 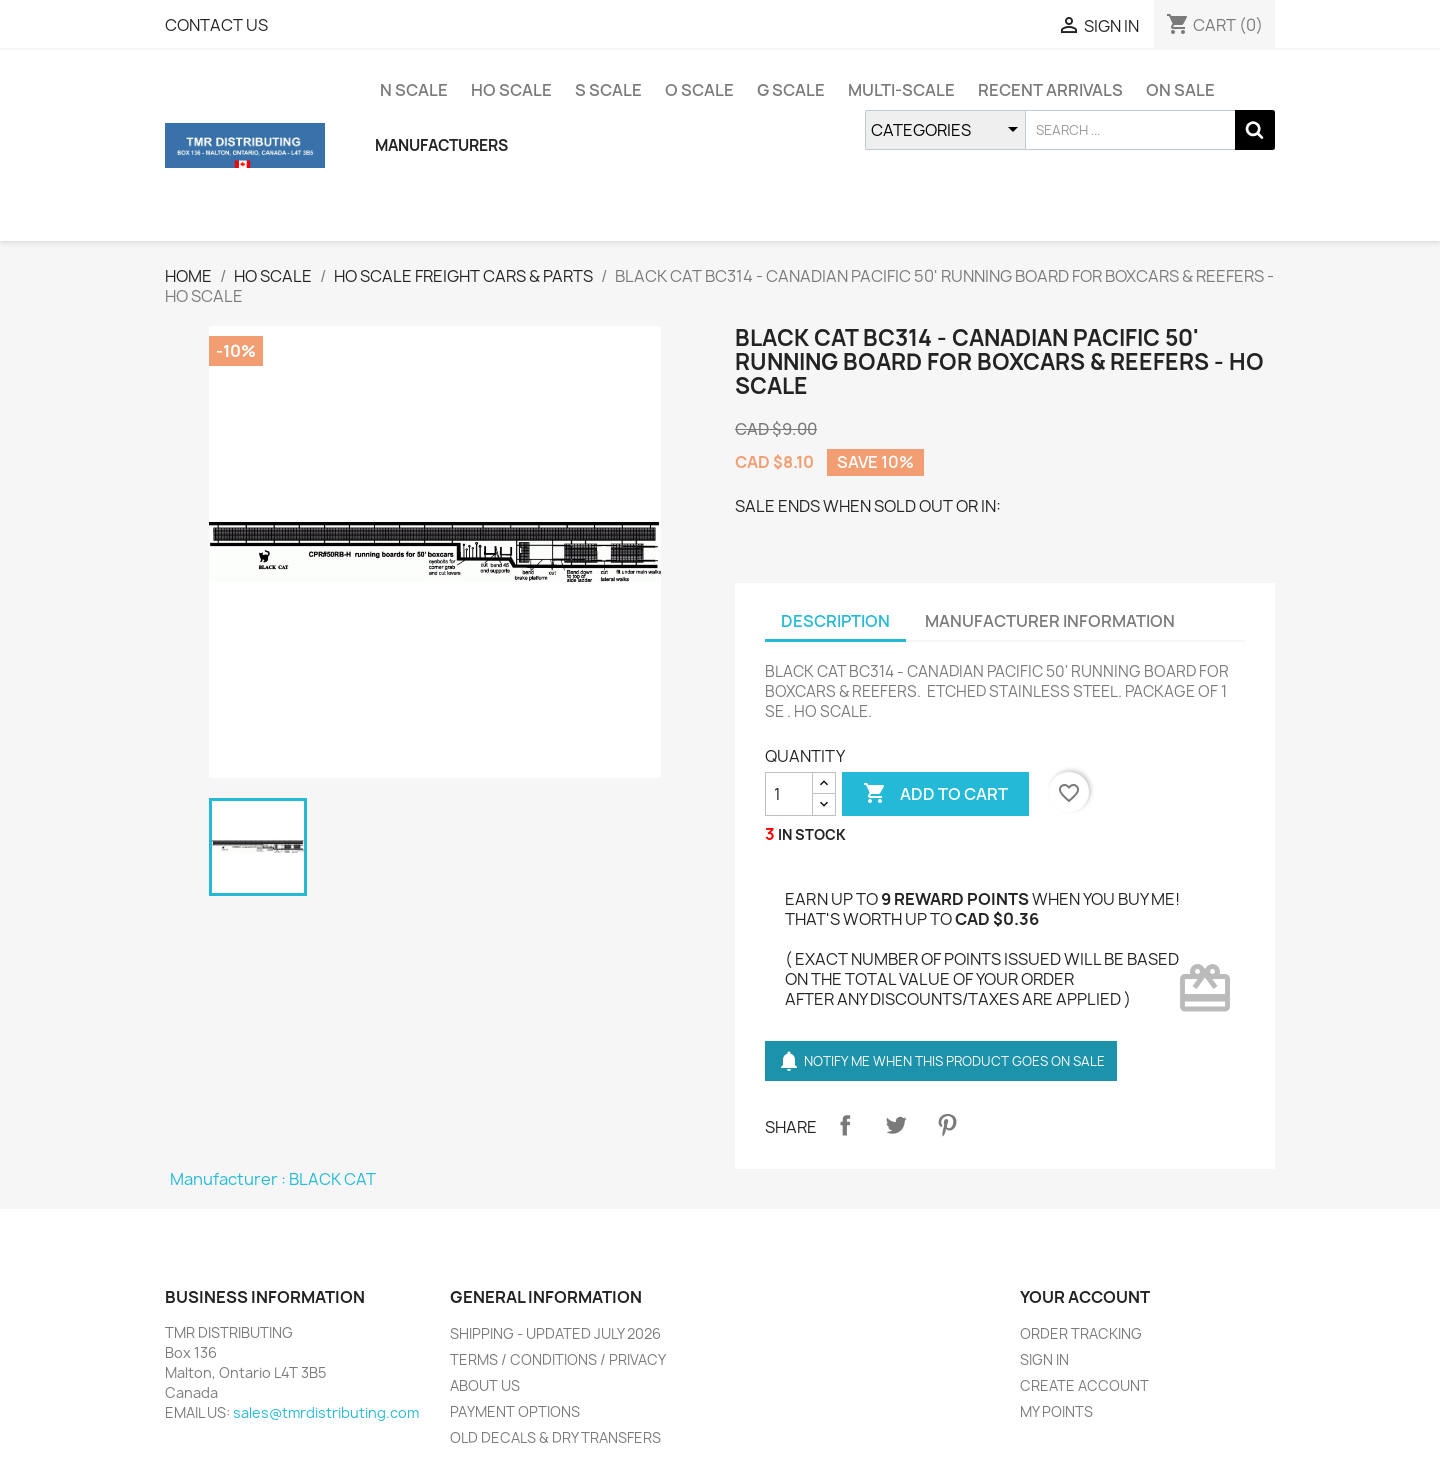 I want to click on SHIPPING - UPDATED JULY 2026, so click(x=555, y=1333).